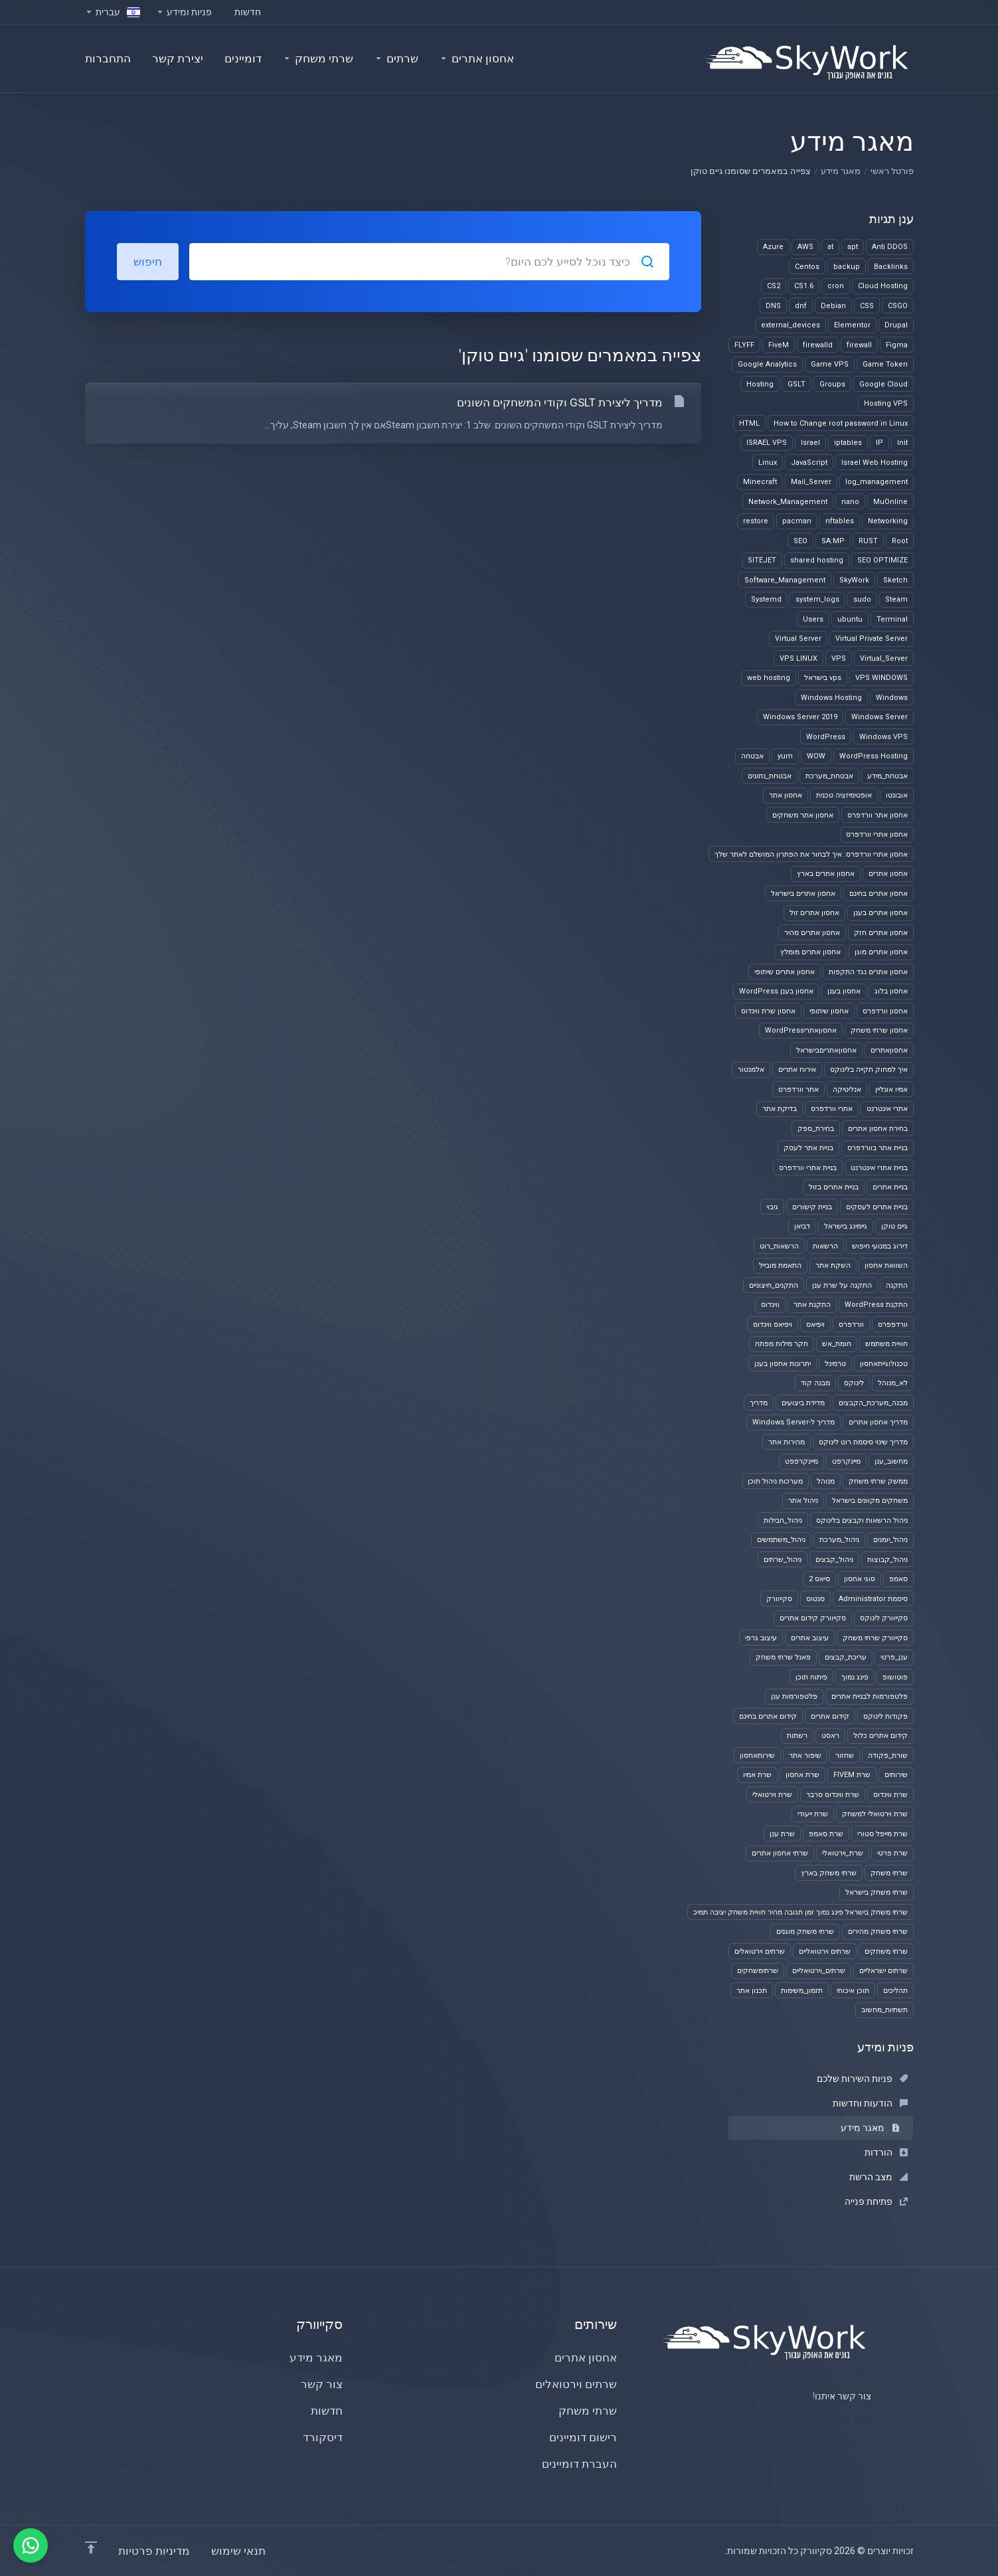 The width and height of the screenshot is (998, 2576). Describe the element at coordinates (847, 1089) in the screenshot. I see `אנליטיקה` at that location.